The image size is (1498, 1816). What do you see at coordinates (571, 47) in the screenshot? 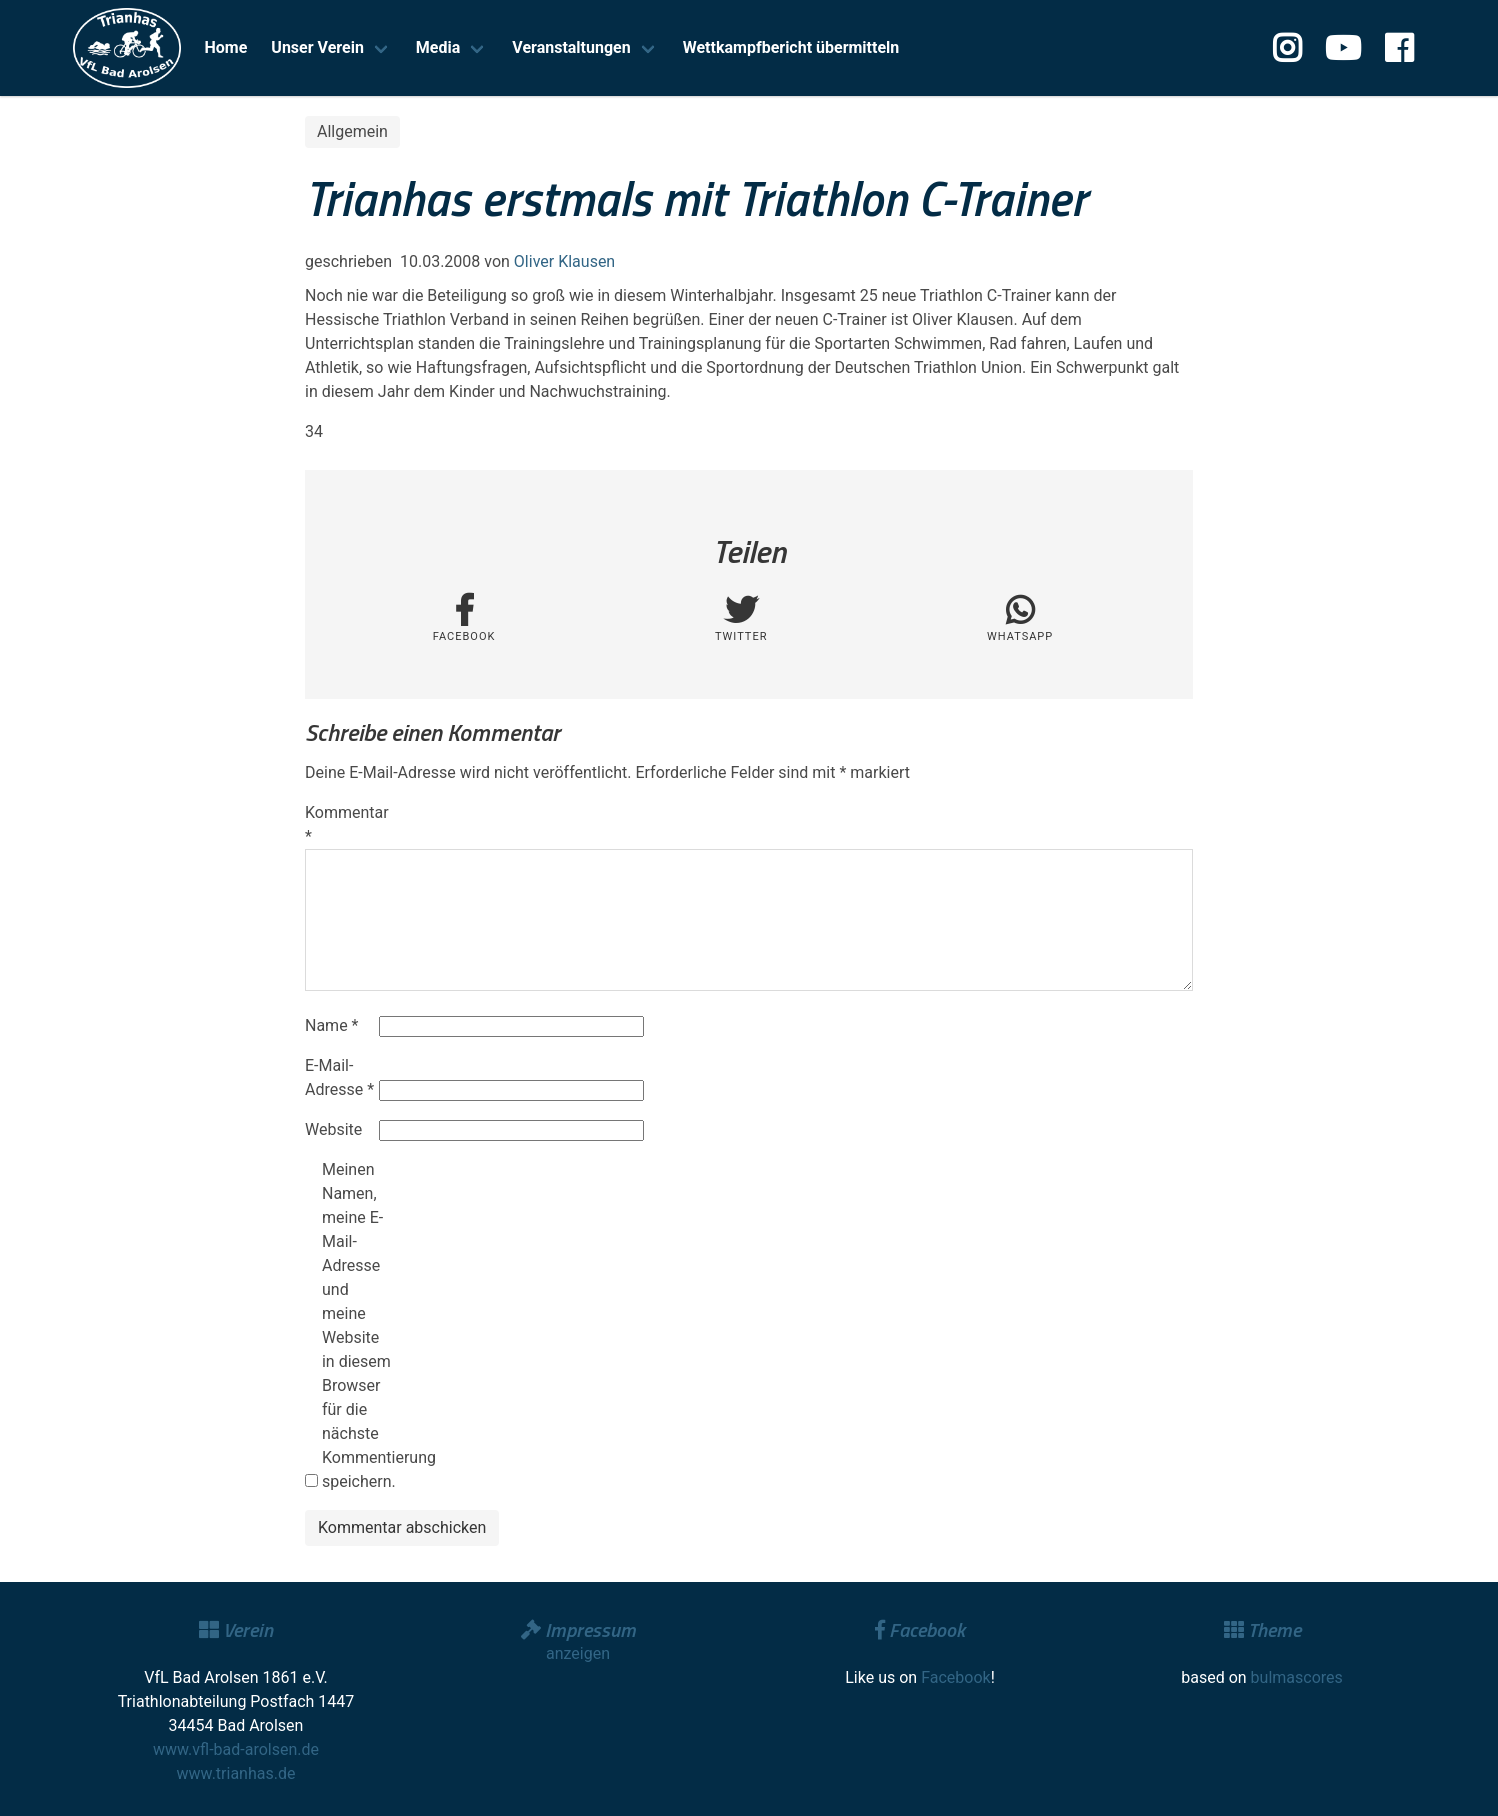
I see `Veranstaltungen` at bounding box center [571, 47].